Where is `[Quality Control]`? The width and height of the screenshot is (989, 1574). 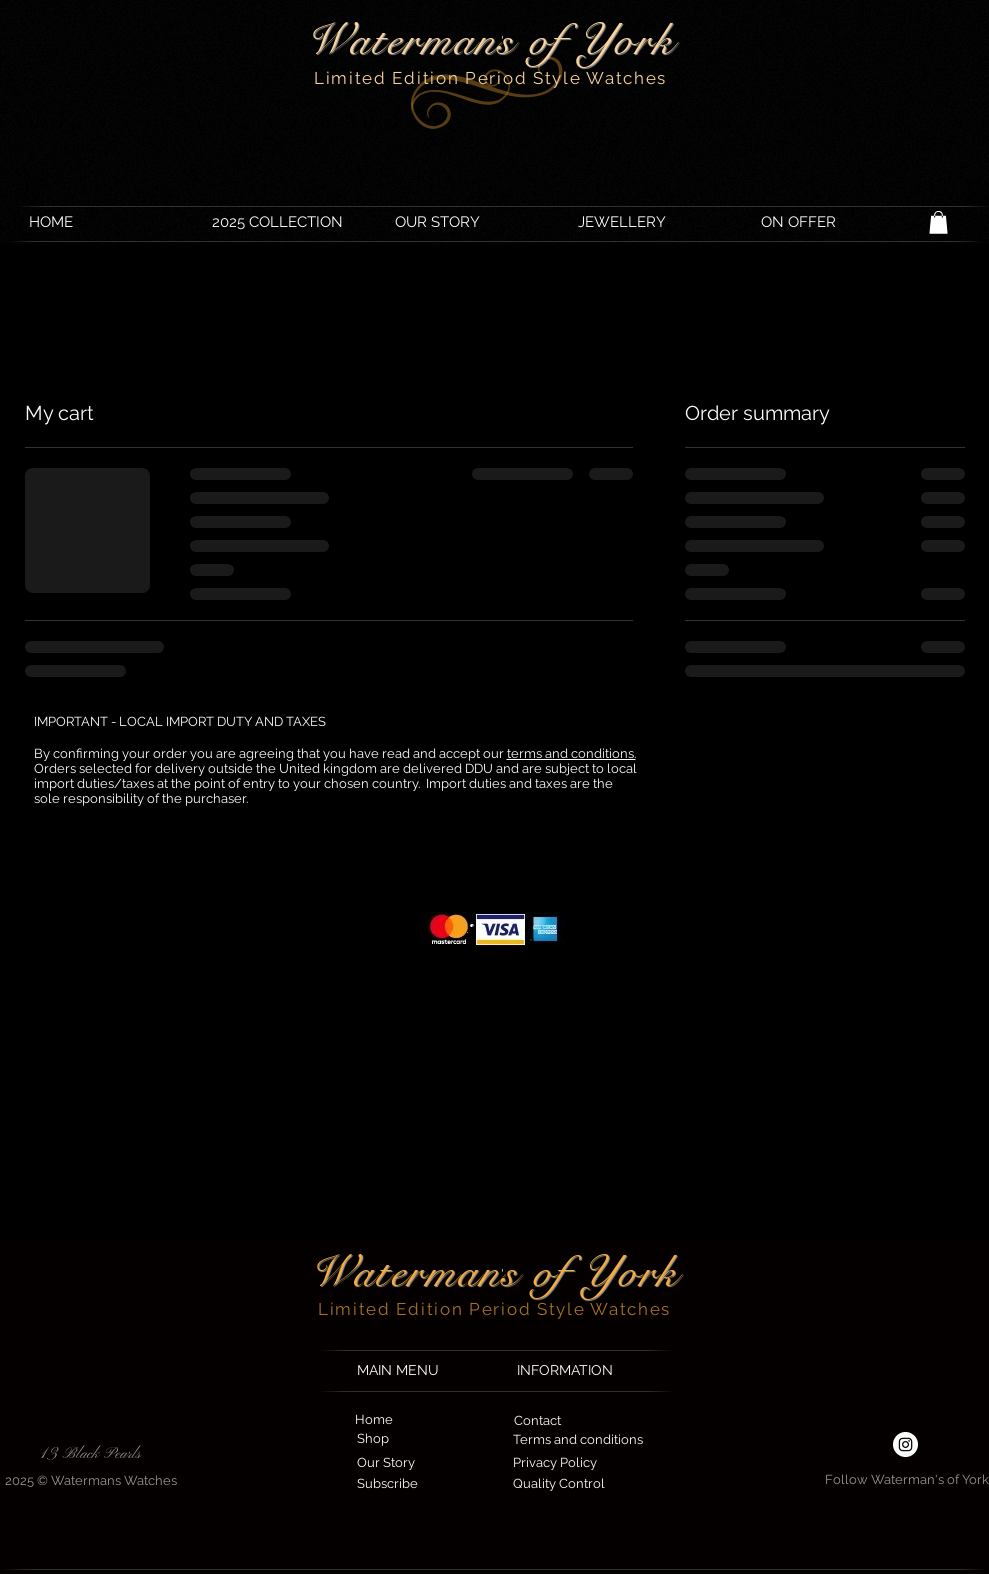 [Quality Control] is located at coordinates (559, 1484).